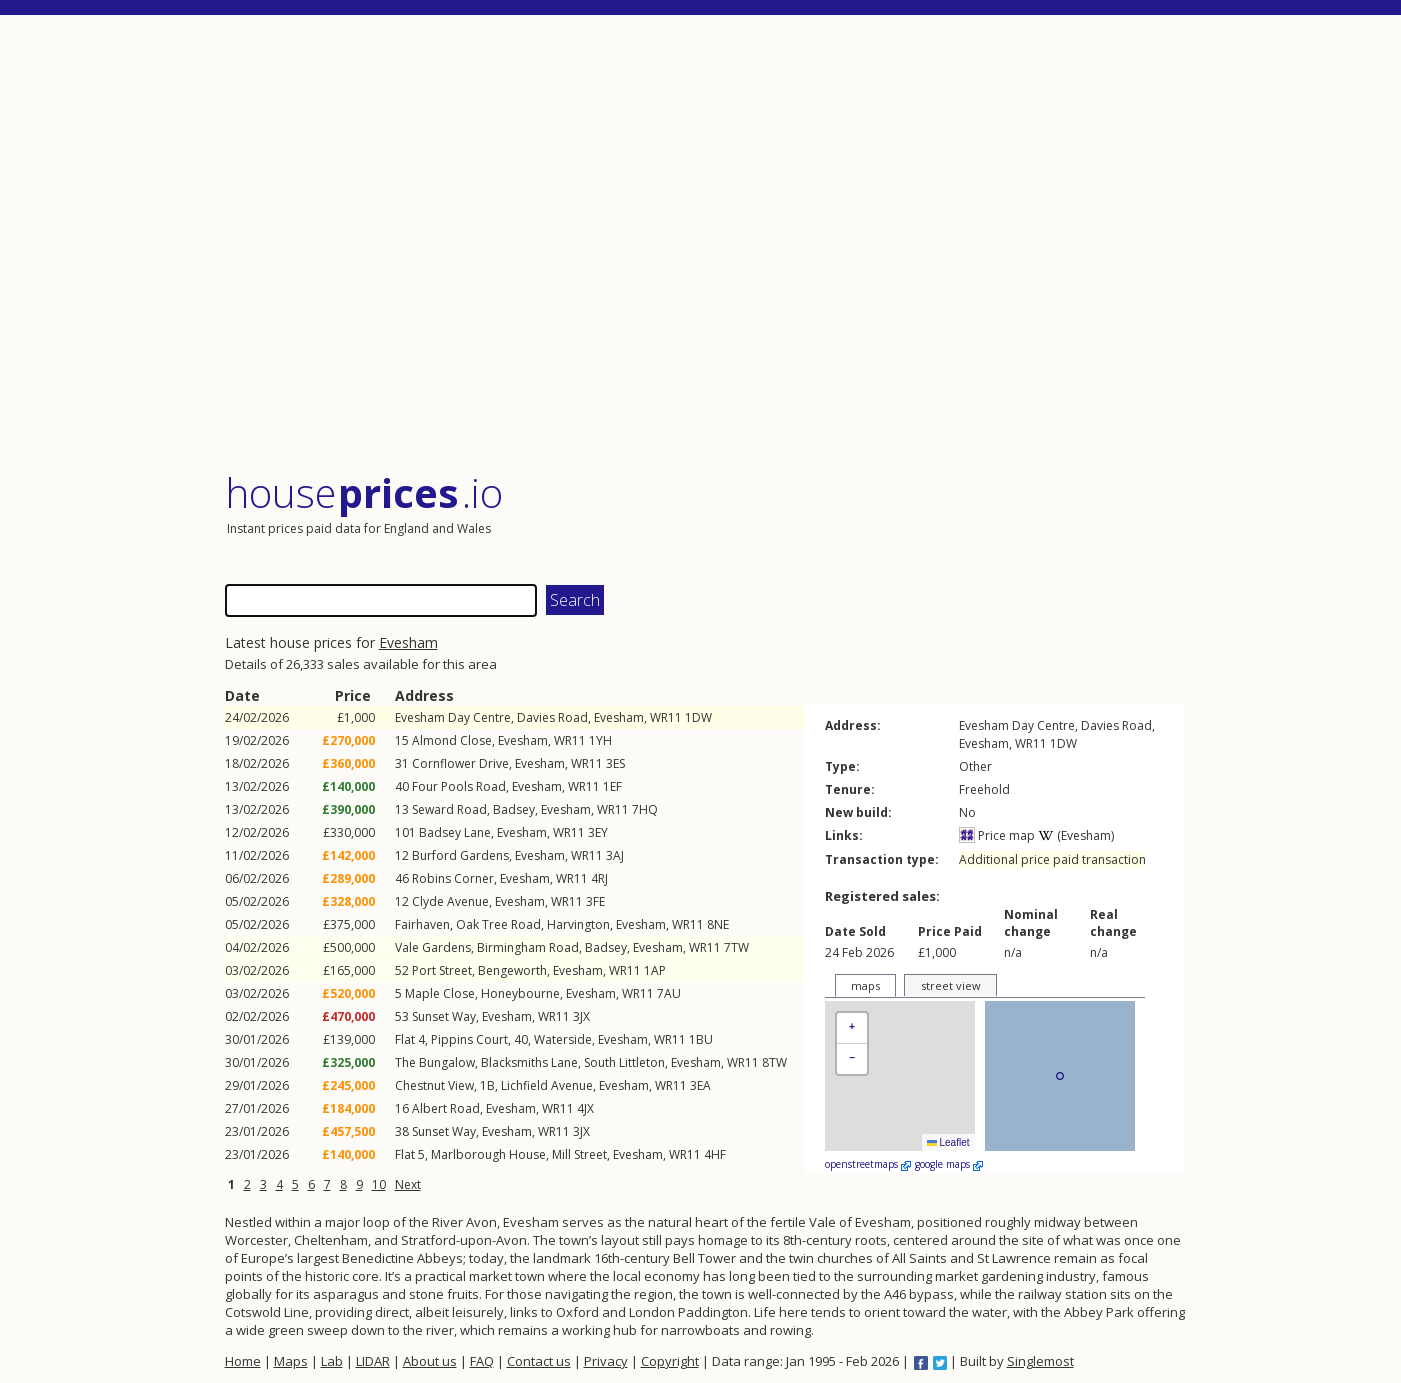 The width and height of the screenshot is (1401, 1383). I want to click on (Evesham), so click(1076, 835).